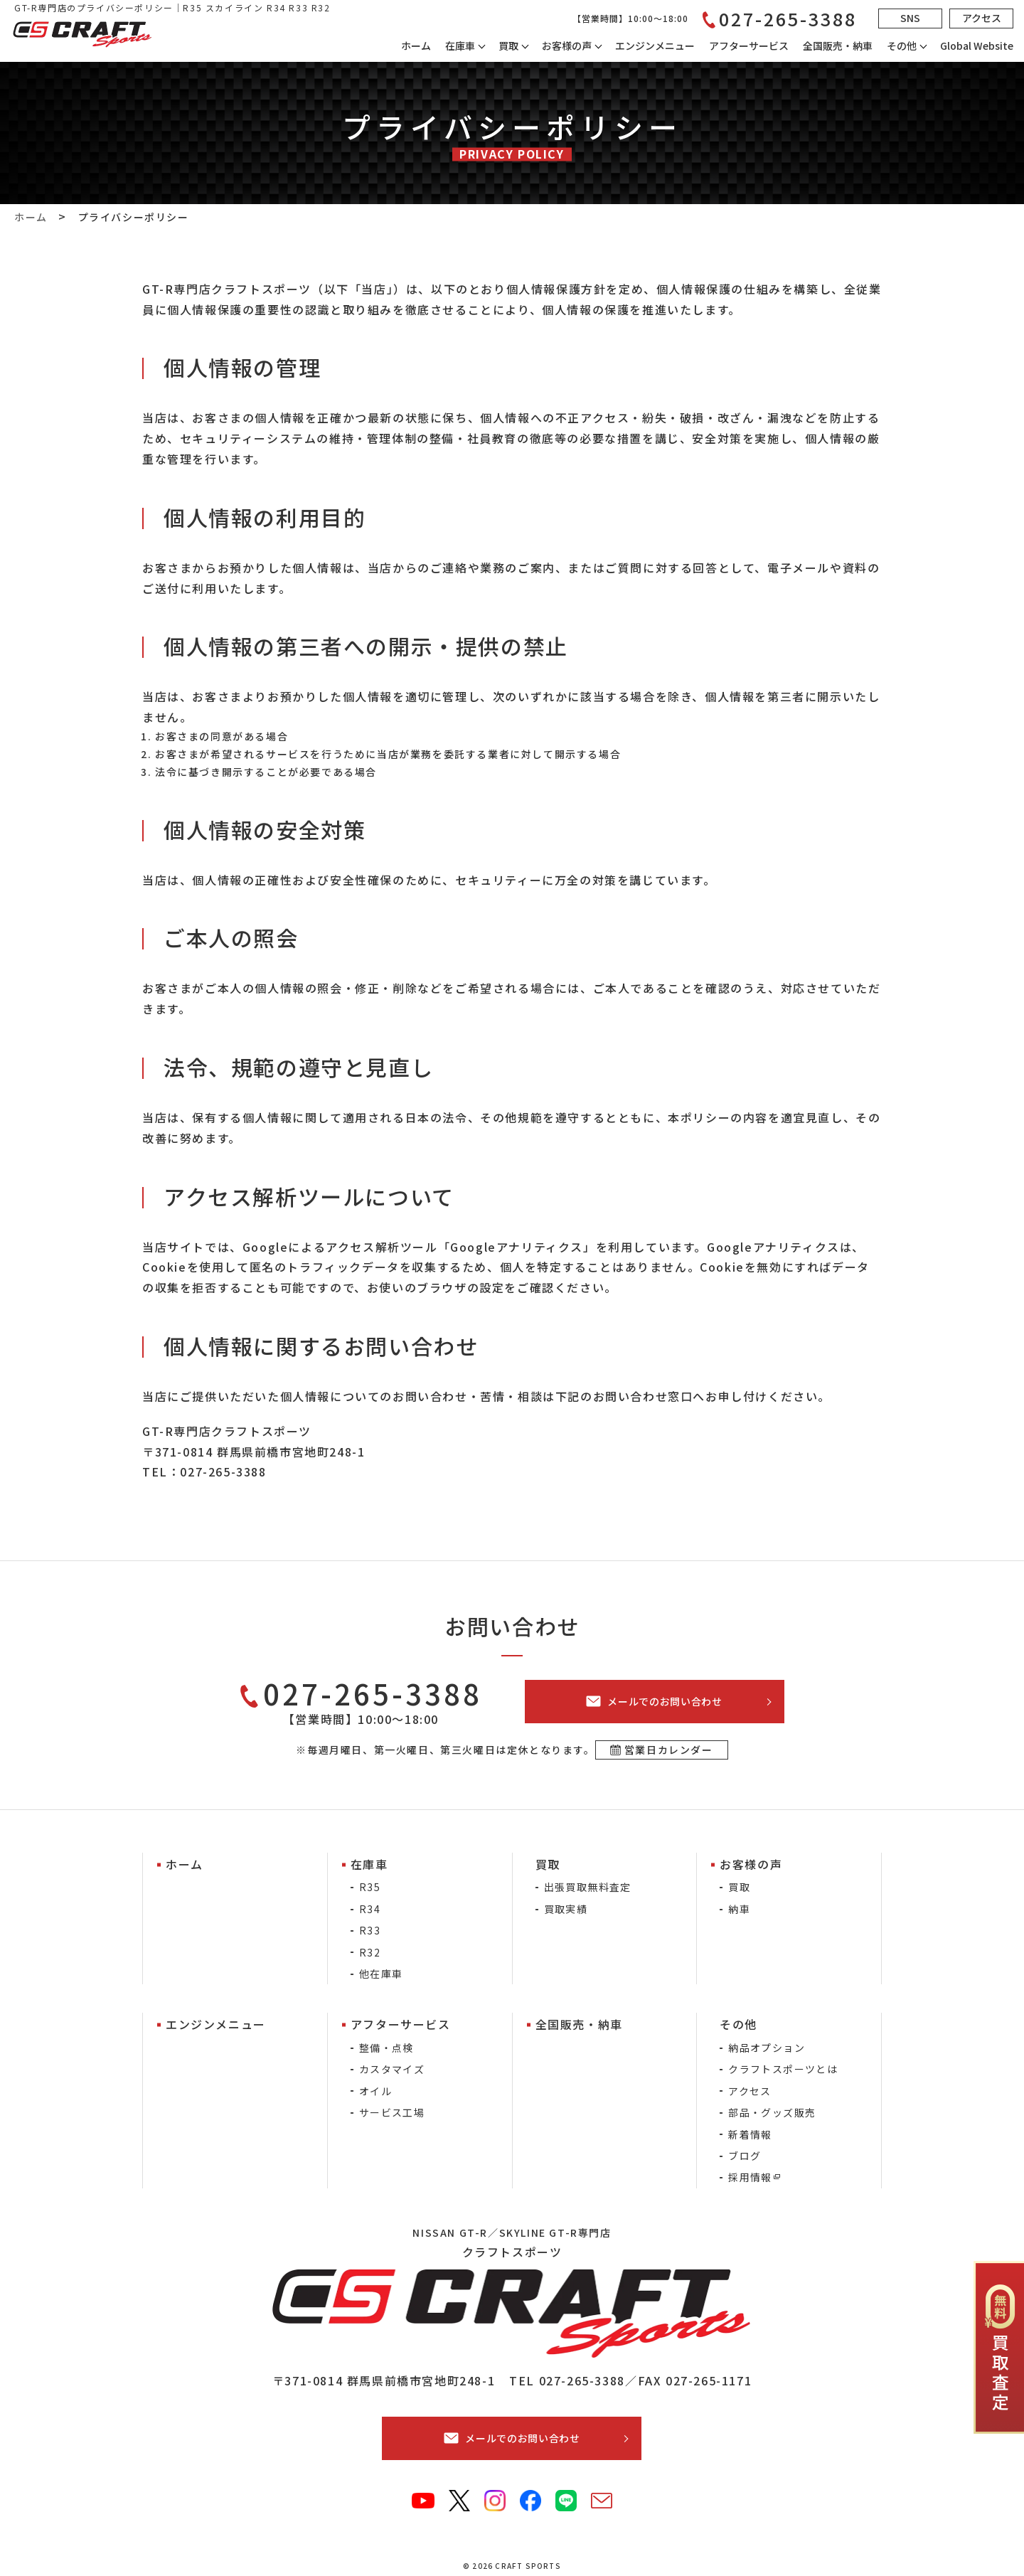 The image size is (1024, 2576). What do you see at coordinates (739, 1887) in the screenshot?
I see `買取` at bounding box center [739, 1887].